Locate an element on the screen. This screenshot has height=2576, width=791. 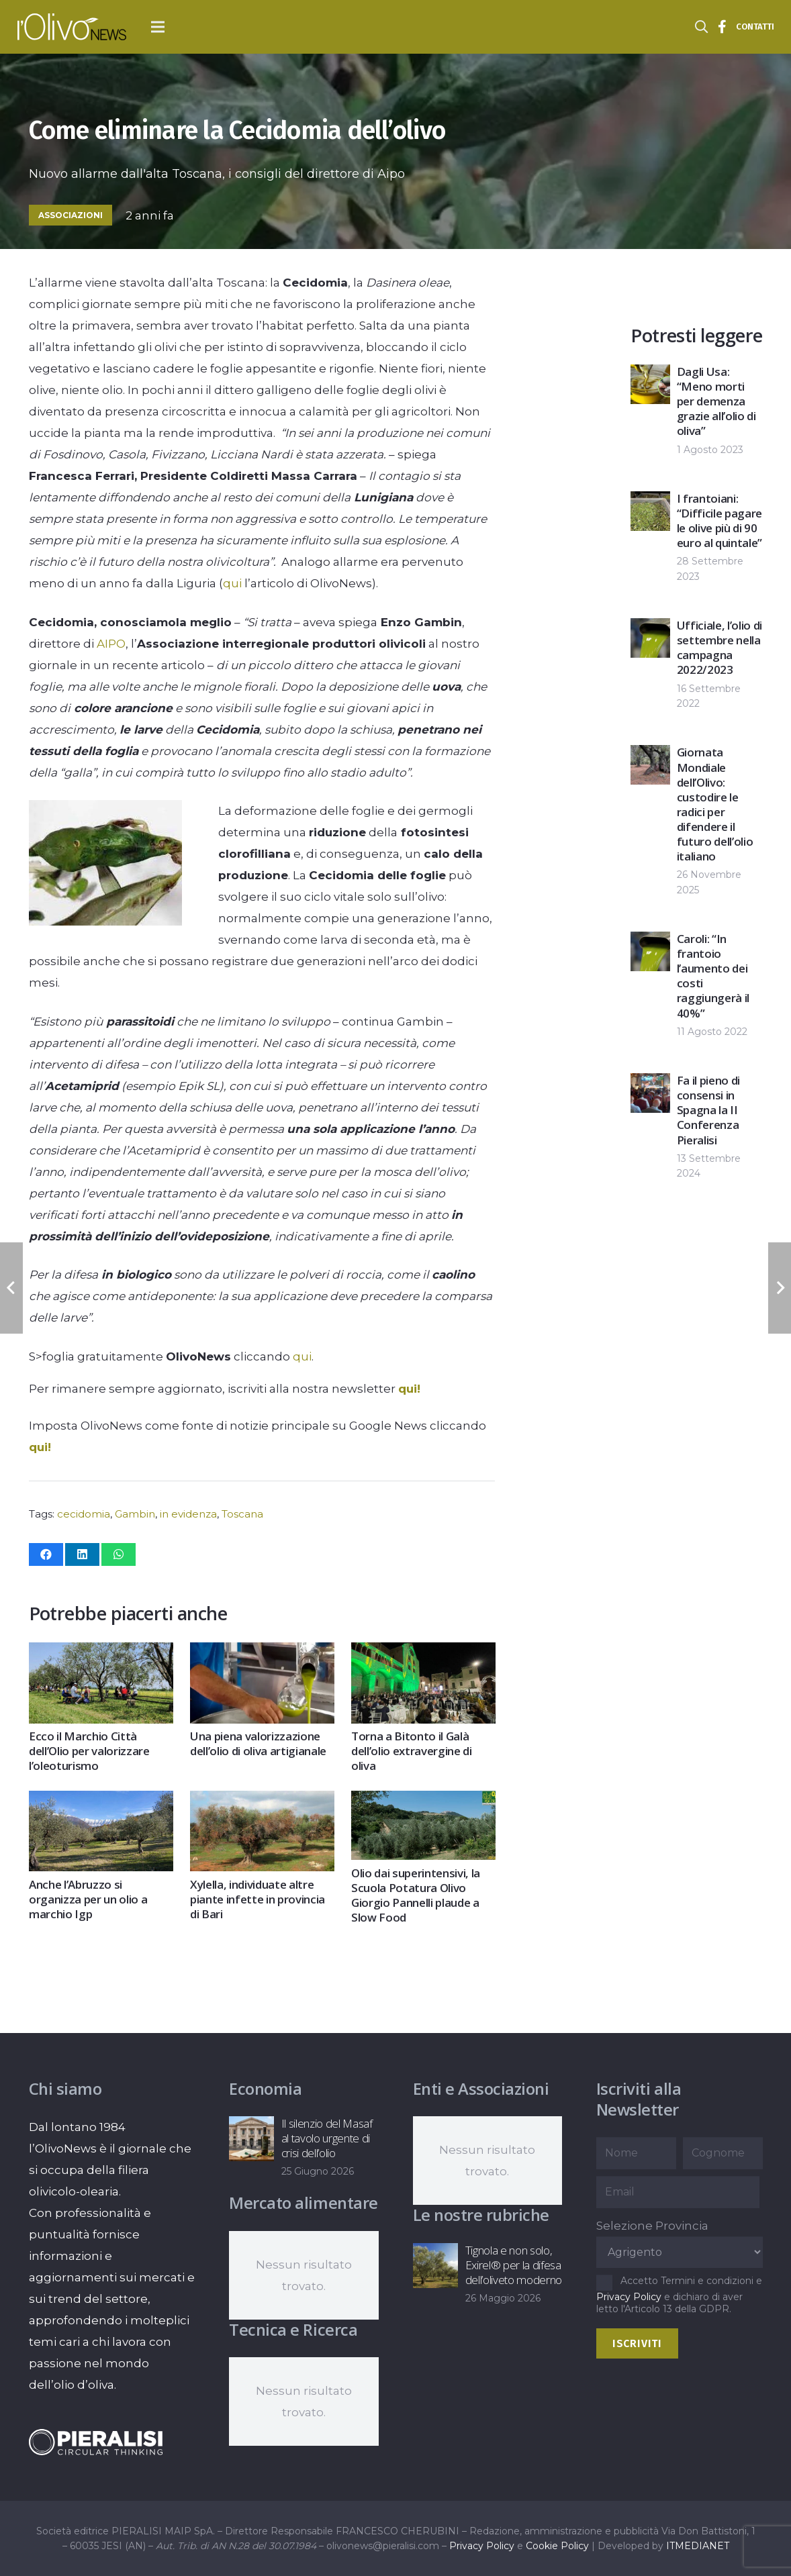
Giornata Mondiale dell’Olivo: custodire le radici per difendere il futuro dell’olio italiano is located at coordinates (715, 804).